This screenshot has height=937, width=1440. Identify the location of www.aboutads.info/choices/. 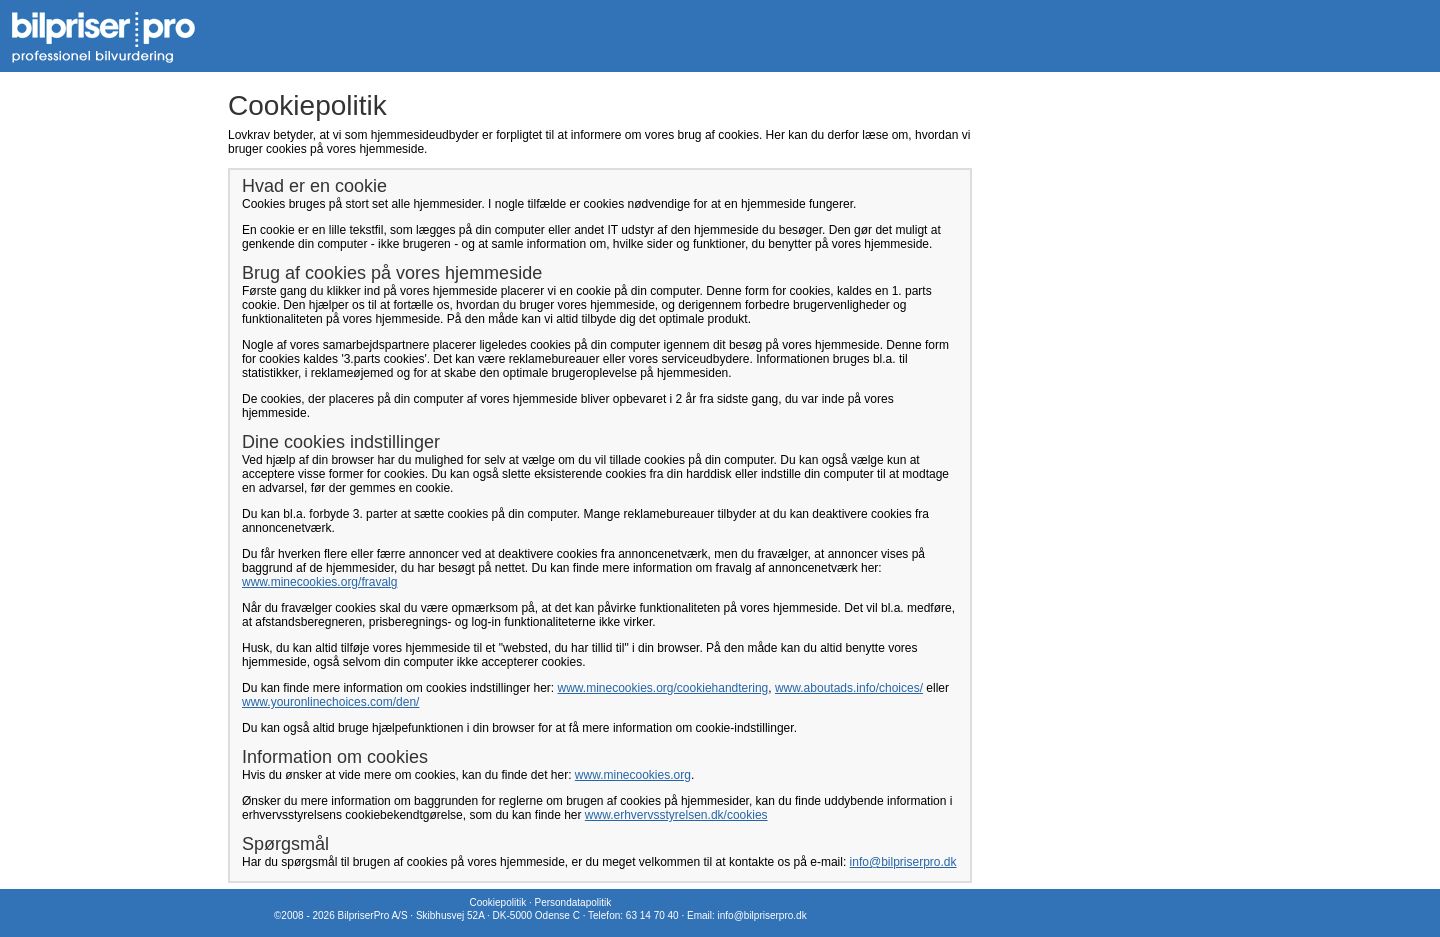
(849, 688).